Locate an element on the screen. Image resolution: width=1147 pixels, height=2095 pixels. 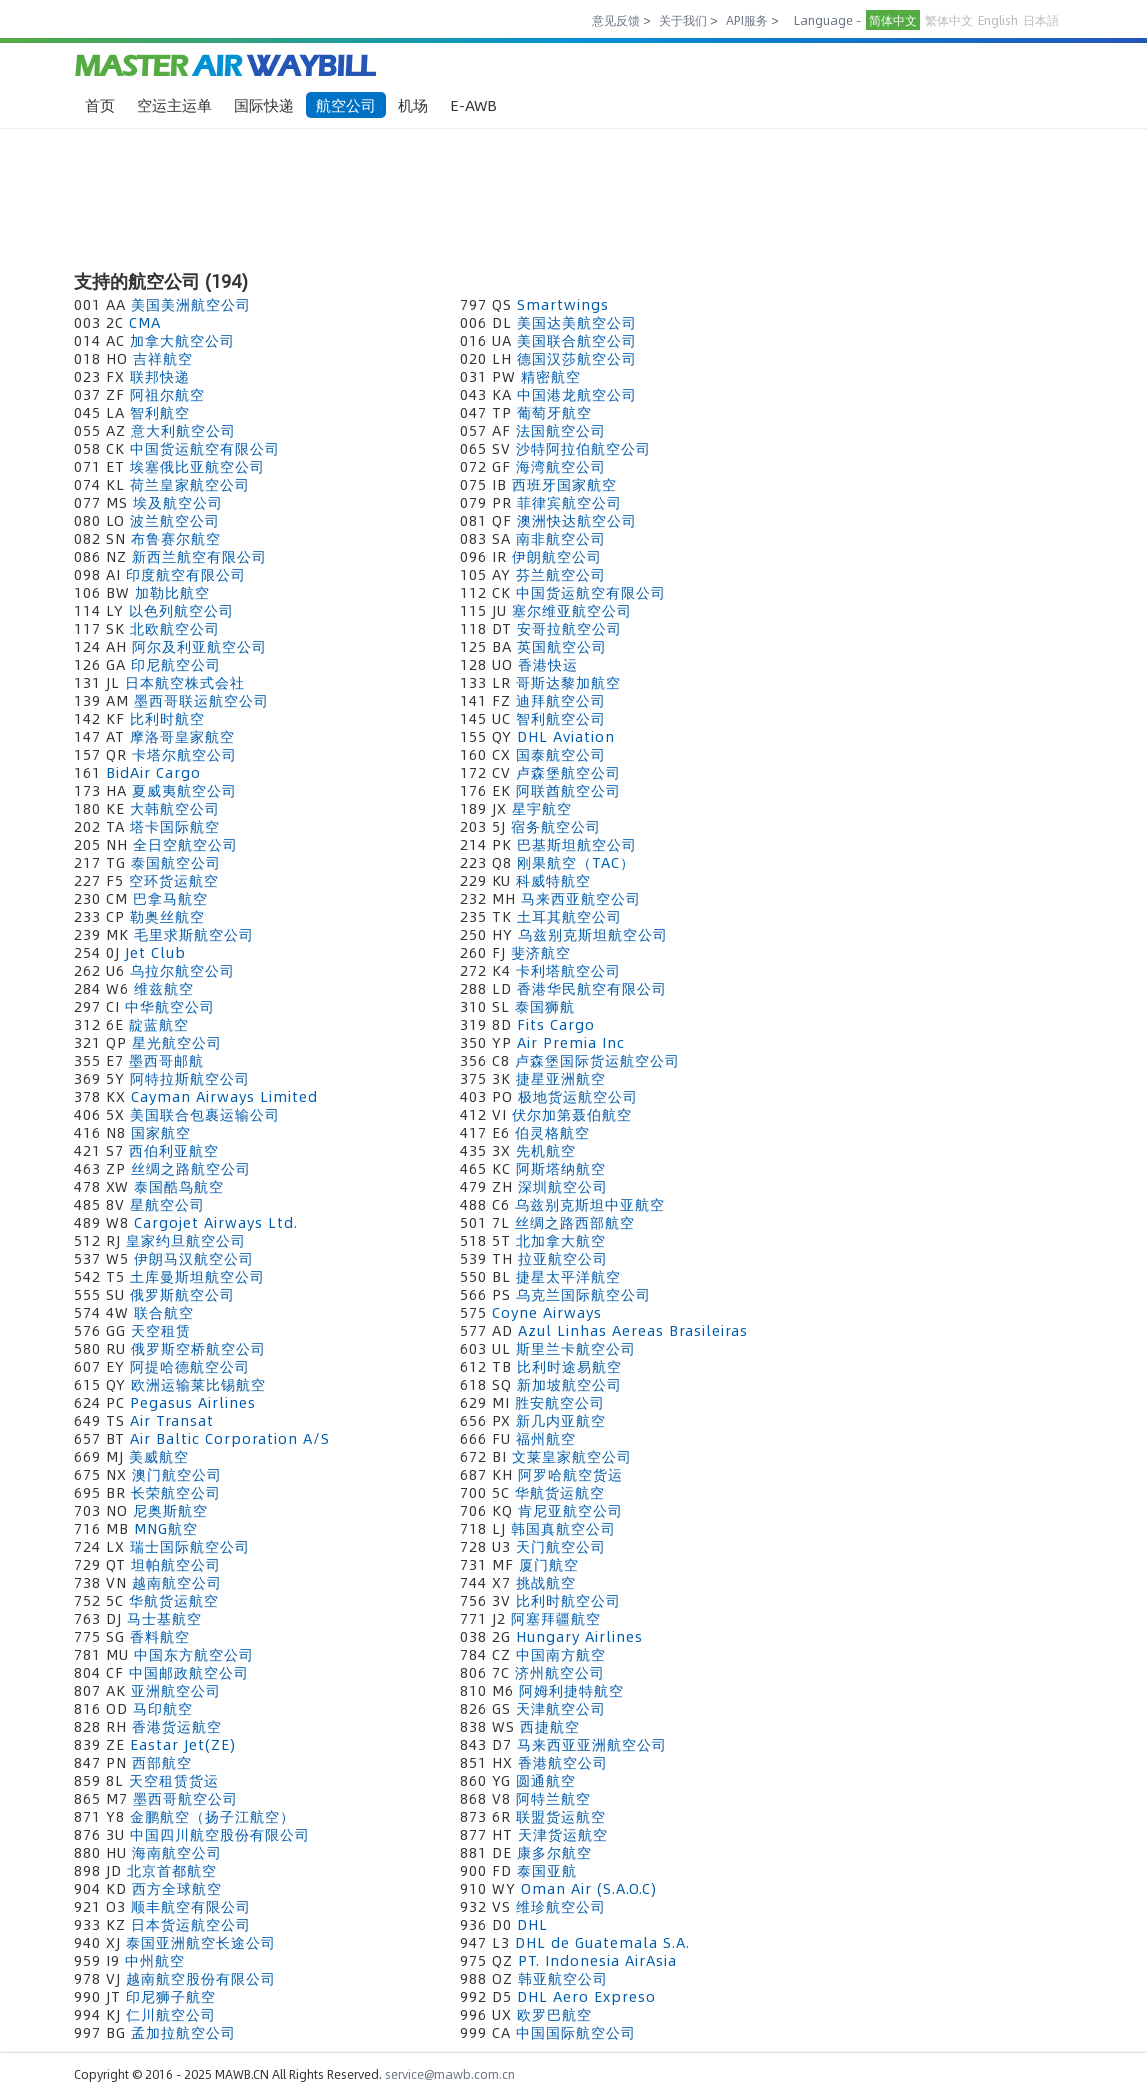
芬兰航空公司 is located at coordinates (561, 574).